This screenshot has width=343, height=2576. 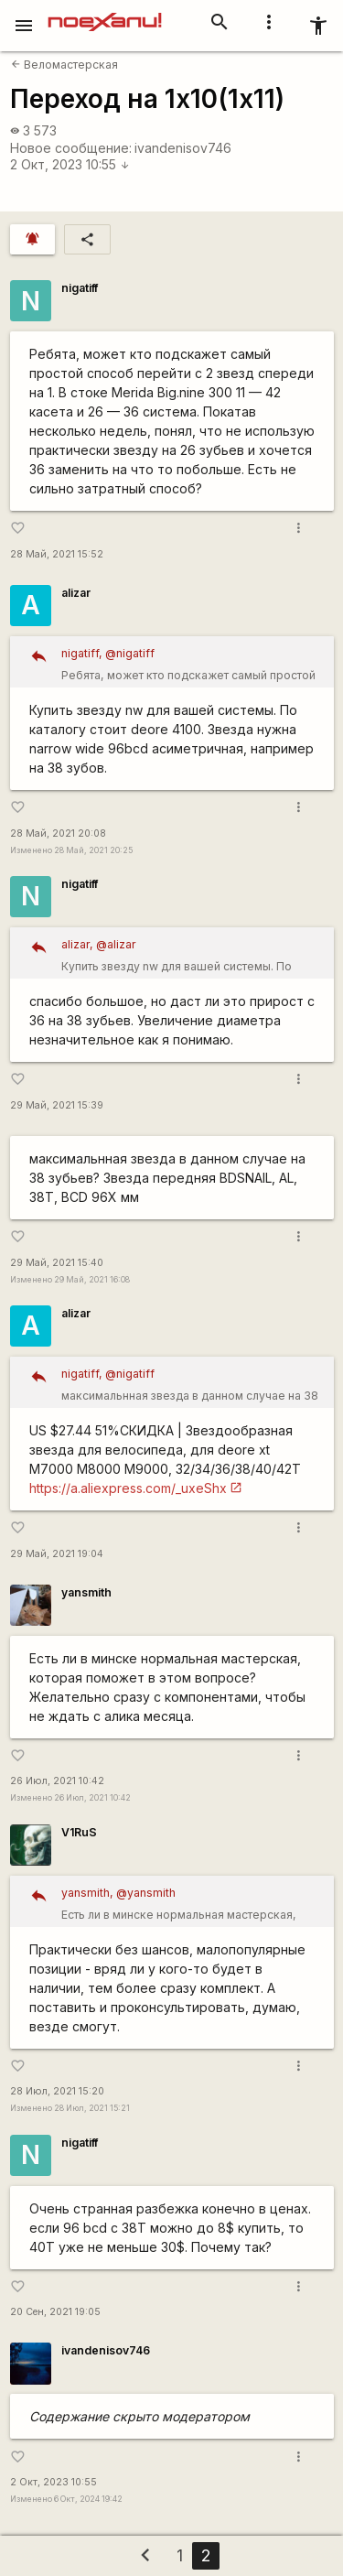 I want to click on Веломастерская, so click(x=64, y=64).